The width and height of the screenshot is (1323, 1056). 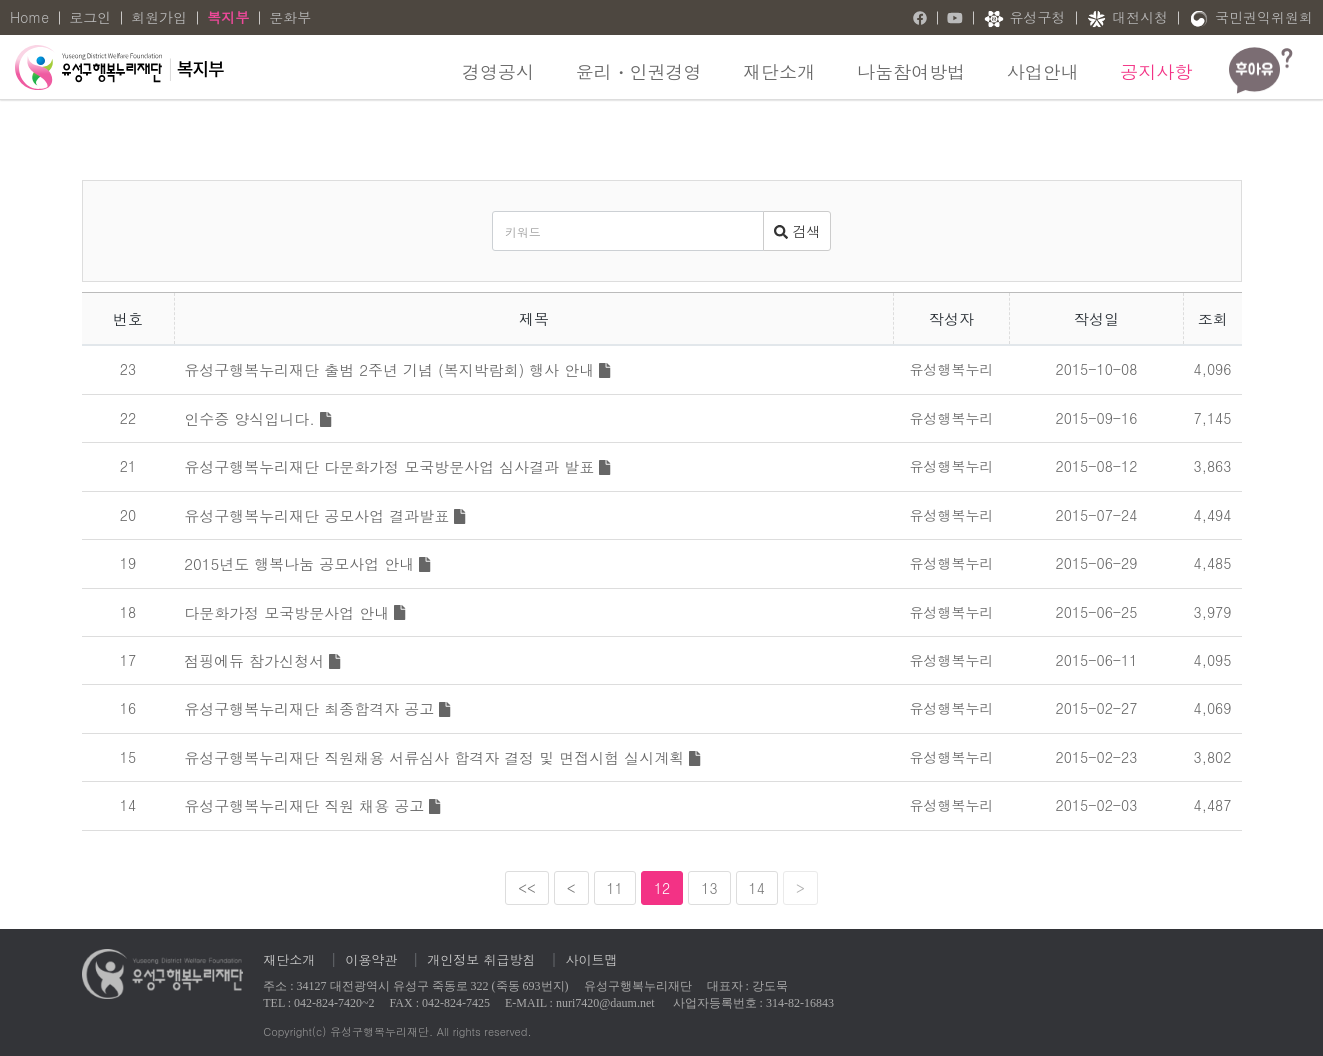 What do you see at coordinates (639, 71) in the screenshot?
I see `윤리・인권경영` at bounding box center [639, 71].